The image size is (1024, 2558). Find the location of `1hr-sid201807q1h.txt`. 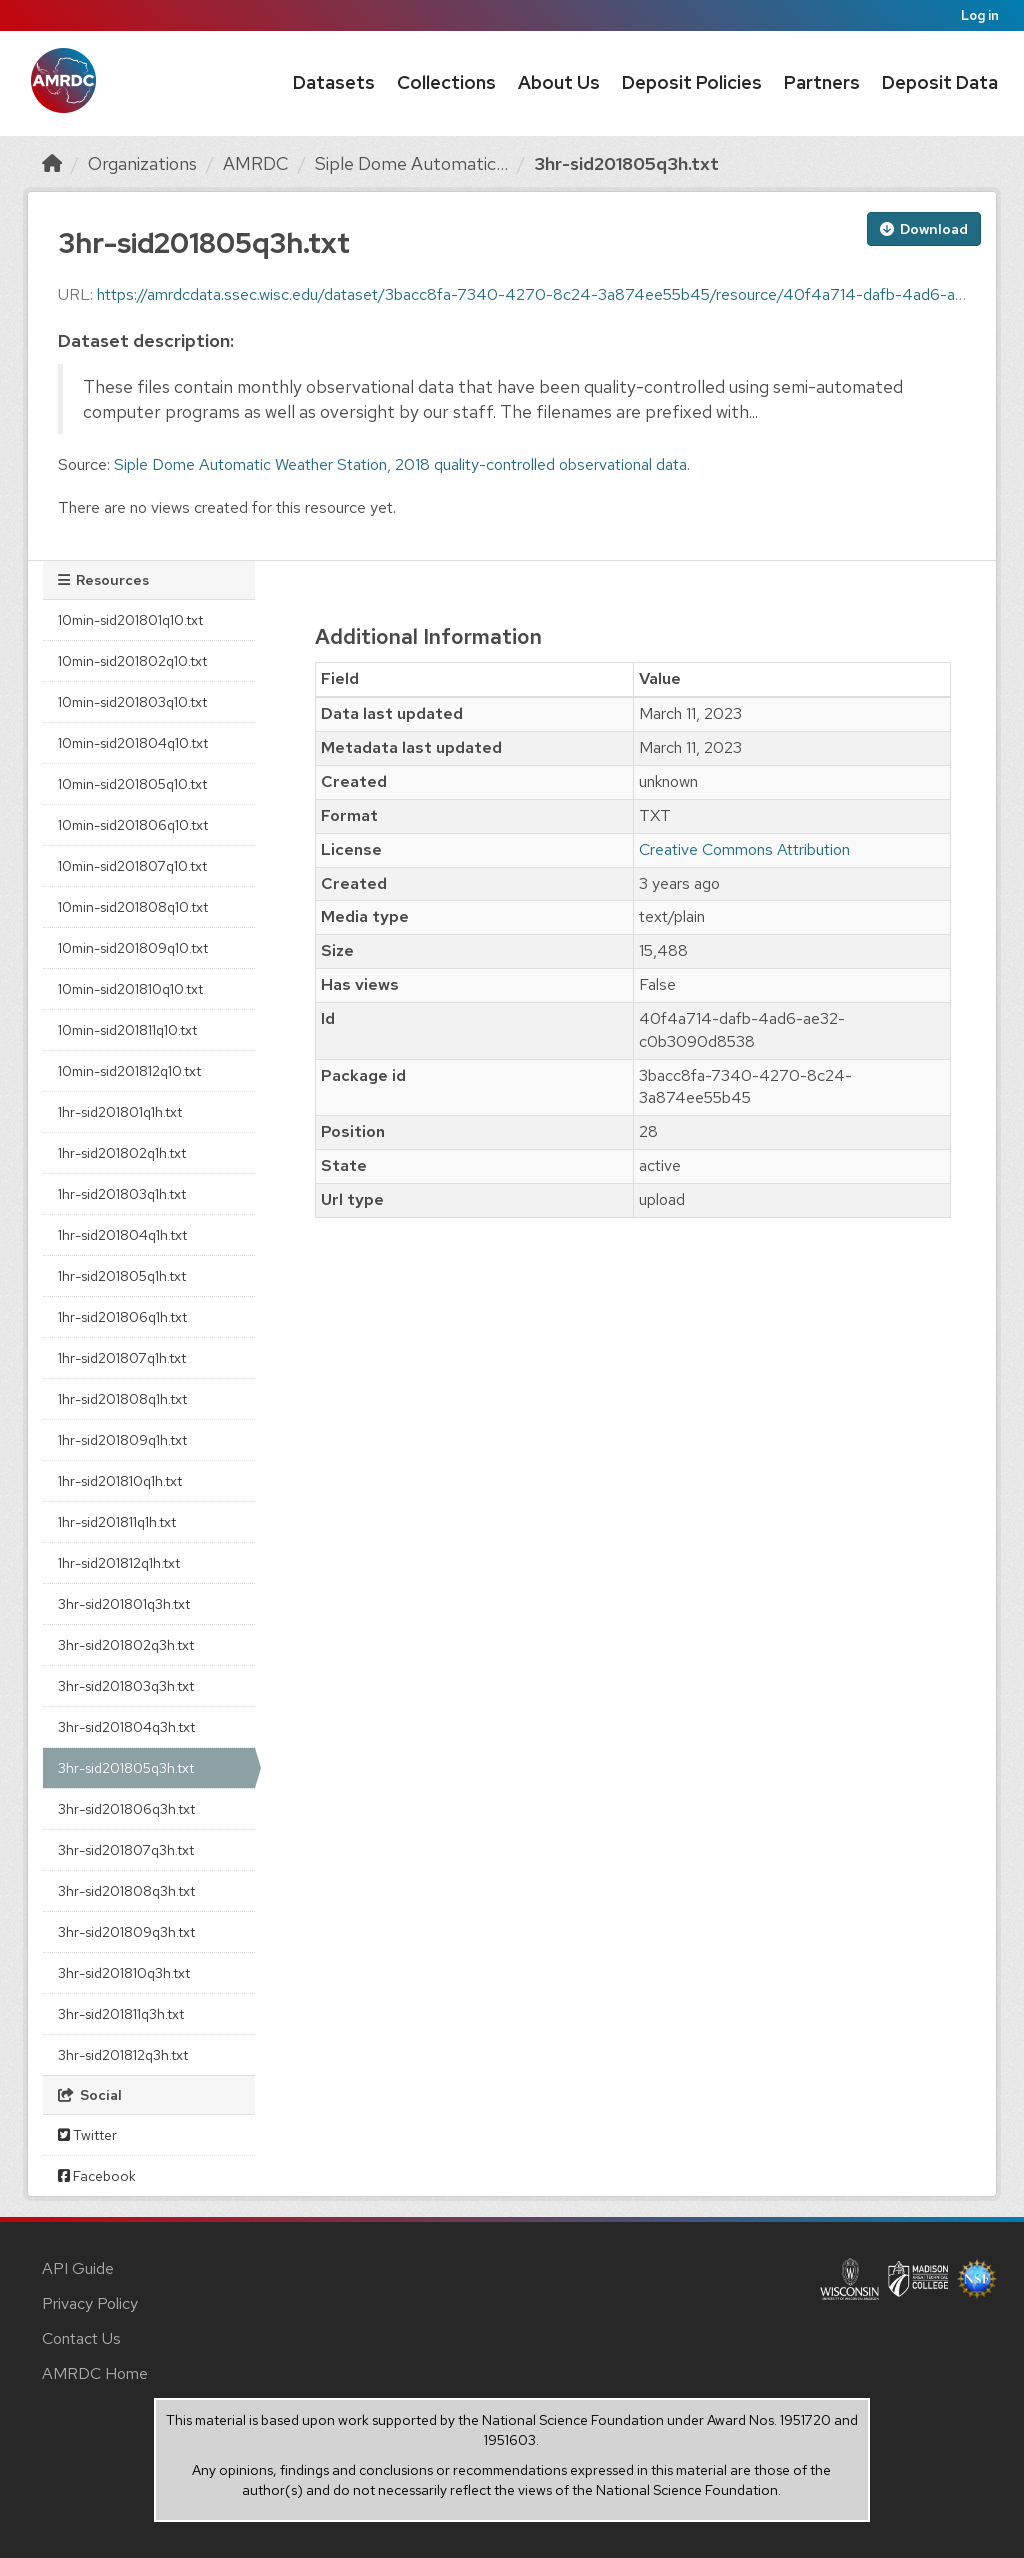

1hr-sid201807q1h.txt is located at coordinates (122, 1358).